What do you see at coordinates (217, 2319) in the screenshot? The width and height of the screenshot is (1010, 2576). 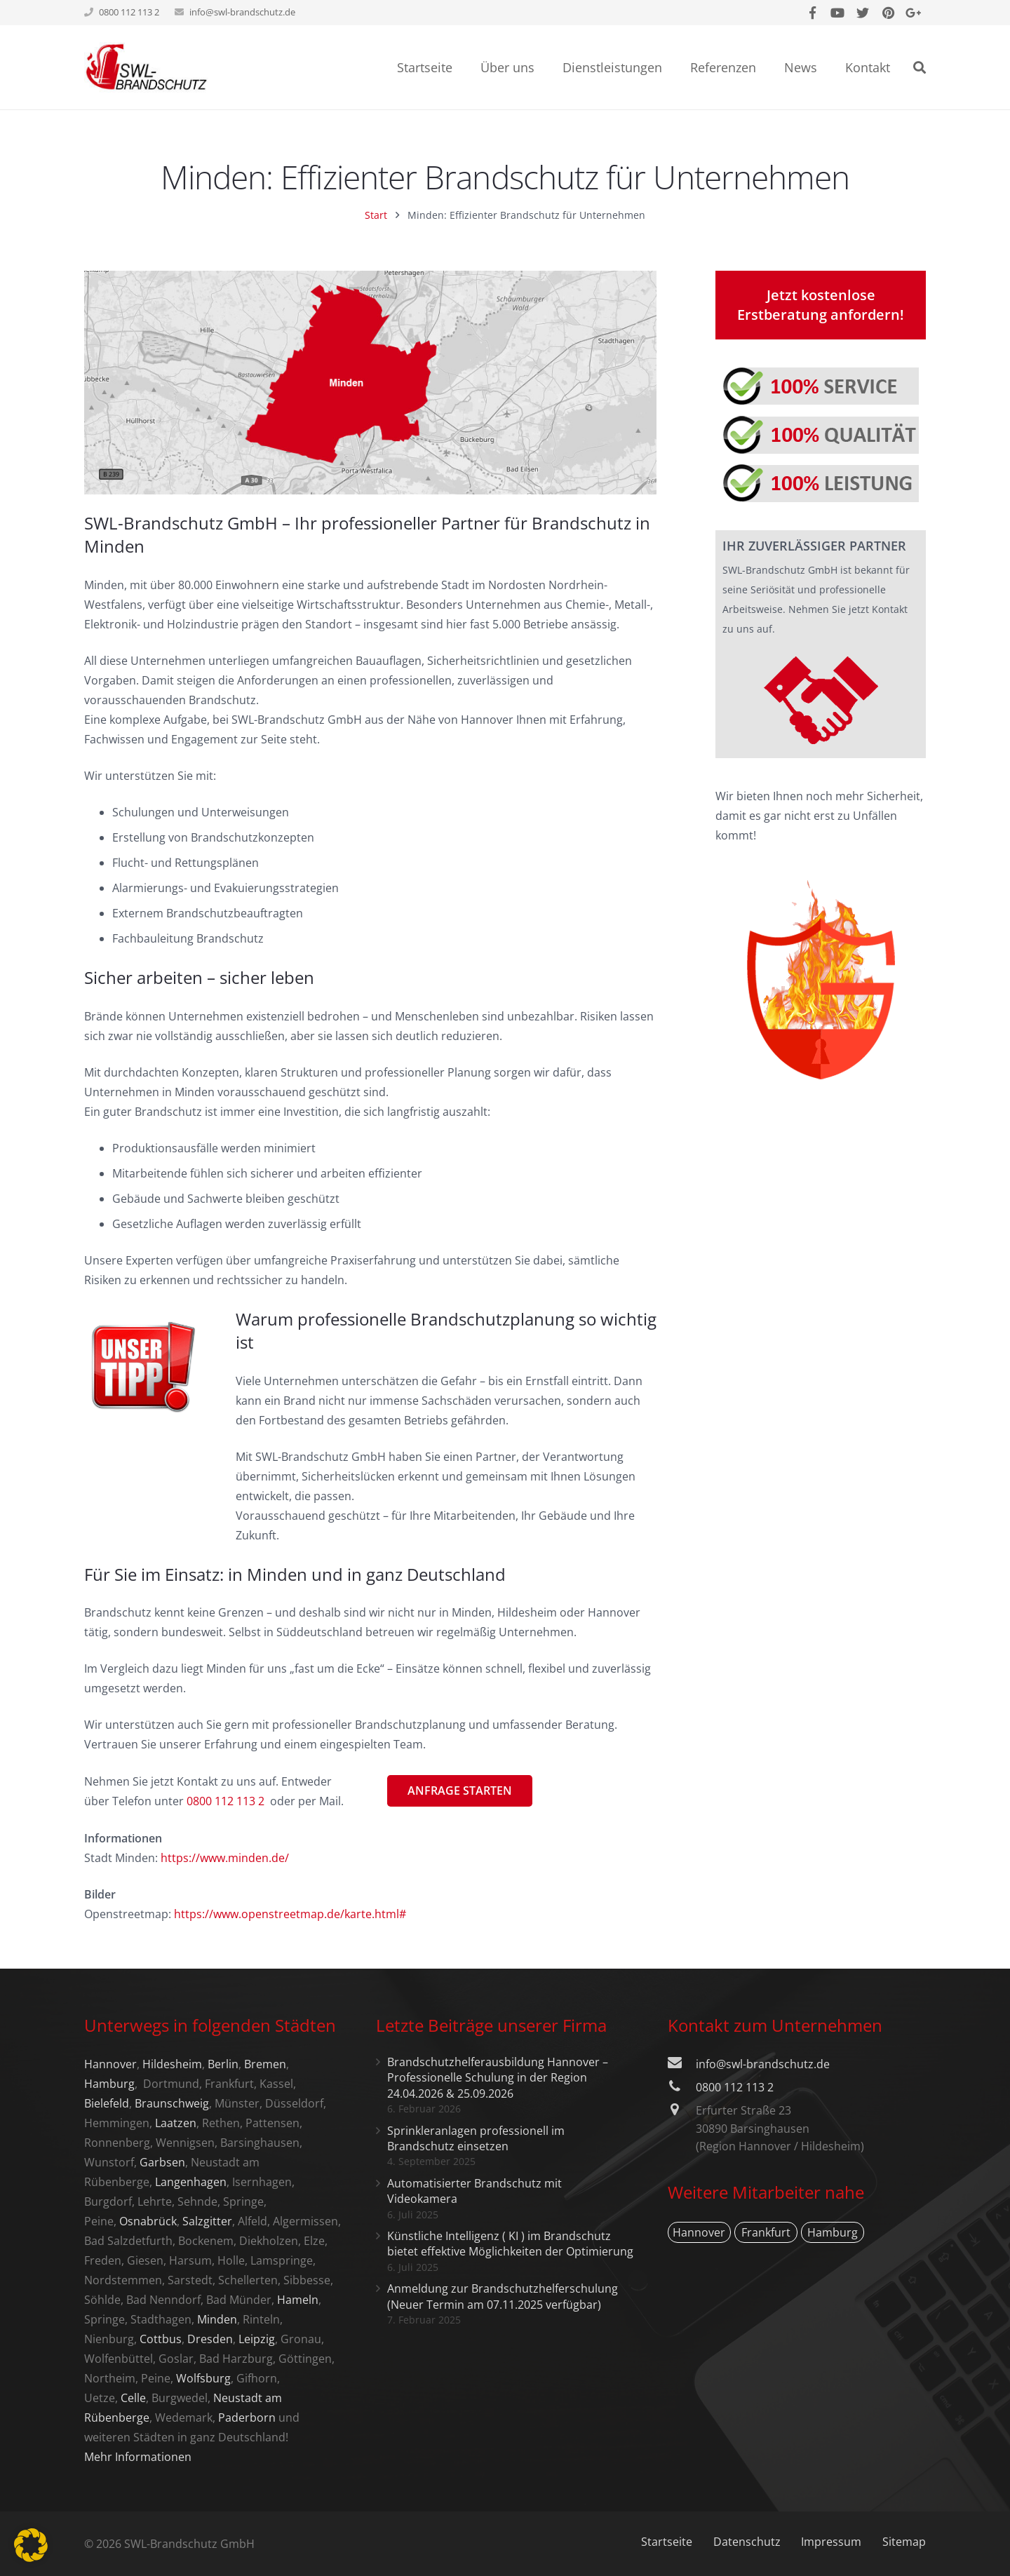 I see `Minden` at bounding box center [217, 2319].